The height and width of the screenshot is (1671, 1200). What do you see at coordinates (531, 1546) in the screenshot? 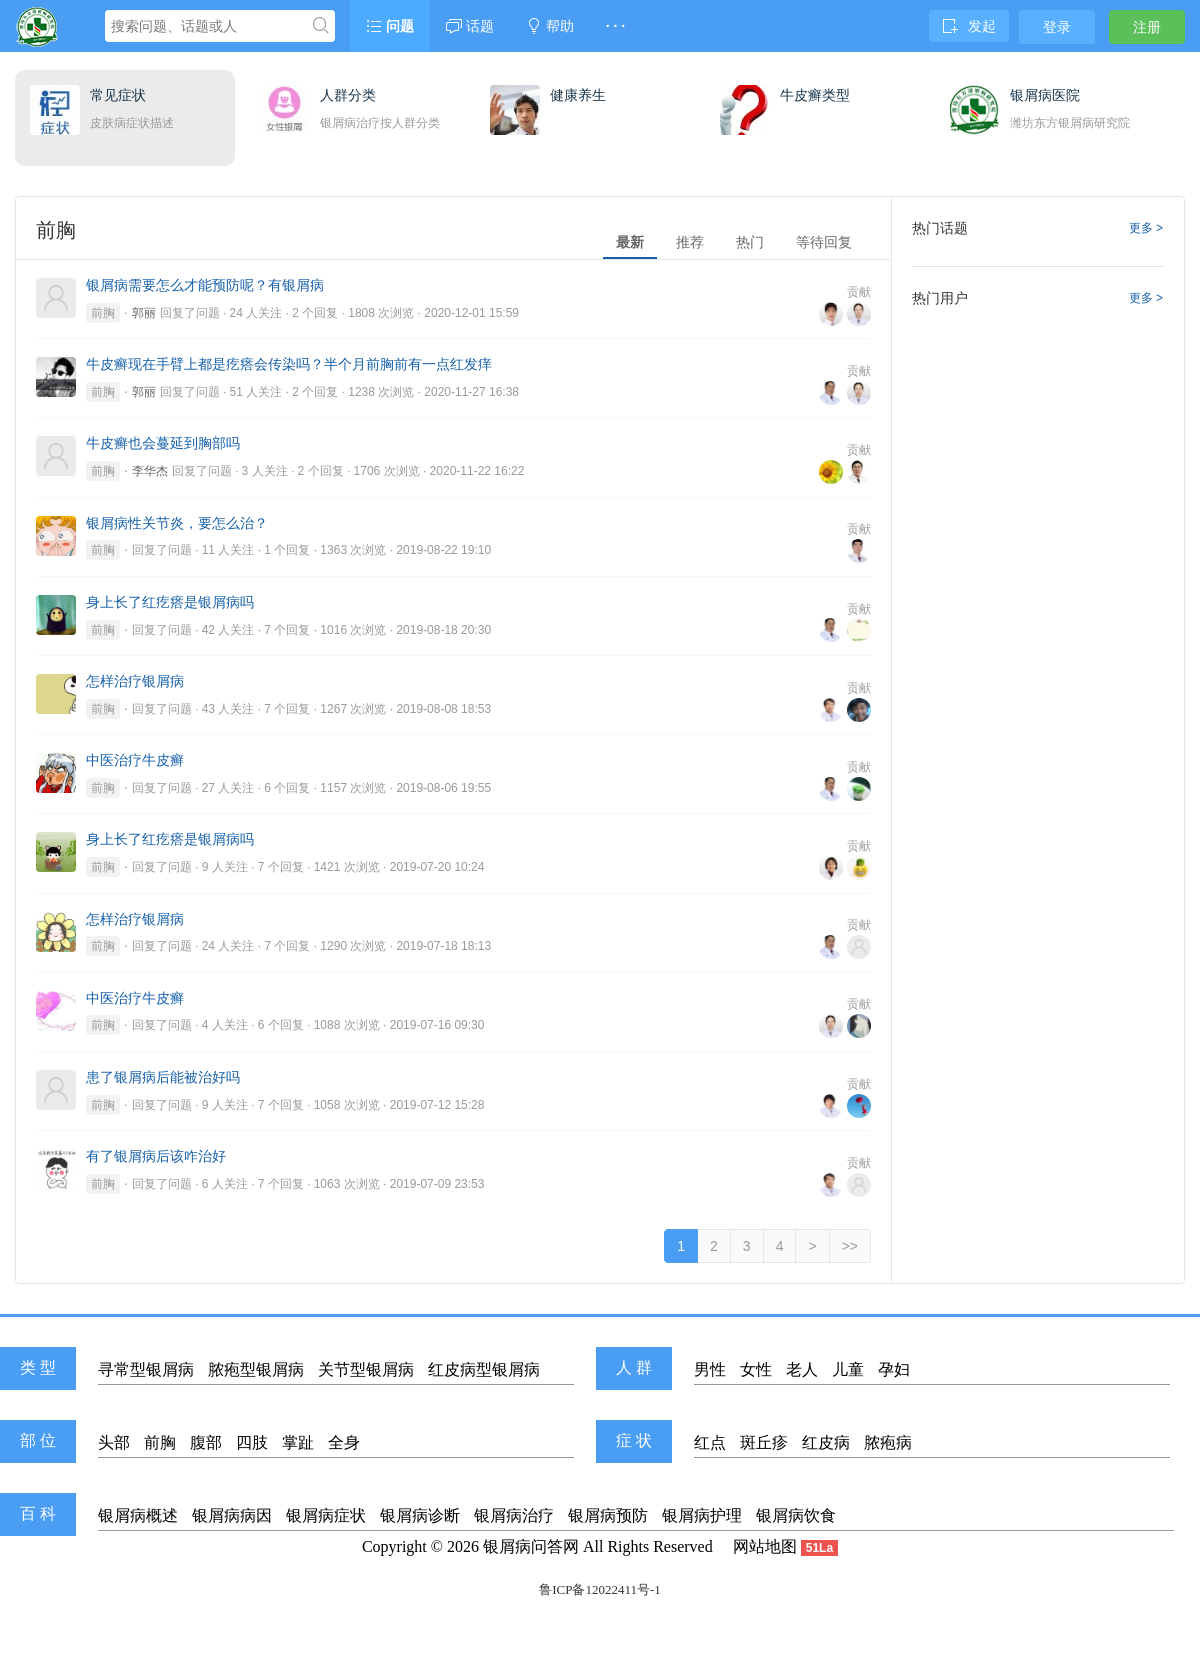
I see `银屑病问答网` at bounding box center [531, 1546].